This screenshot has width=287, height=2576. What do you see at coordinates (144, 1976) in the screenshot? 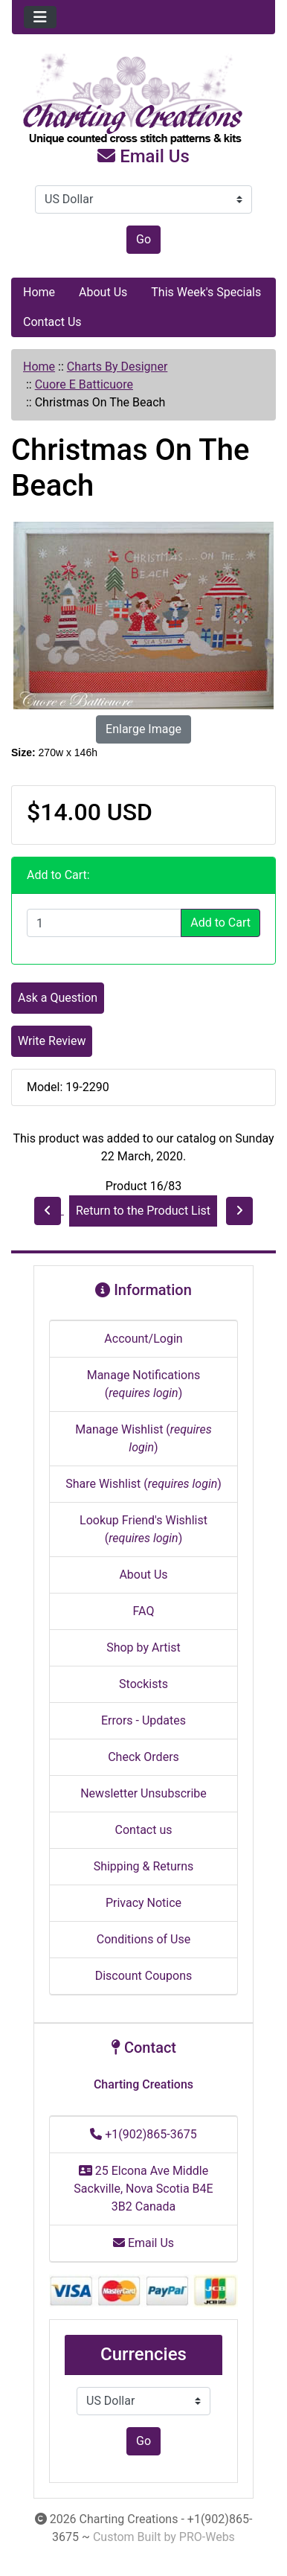
I see `Discount Coupons` at bounding box center [144, 1976].